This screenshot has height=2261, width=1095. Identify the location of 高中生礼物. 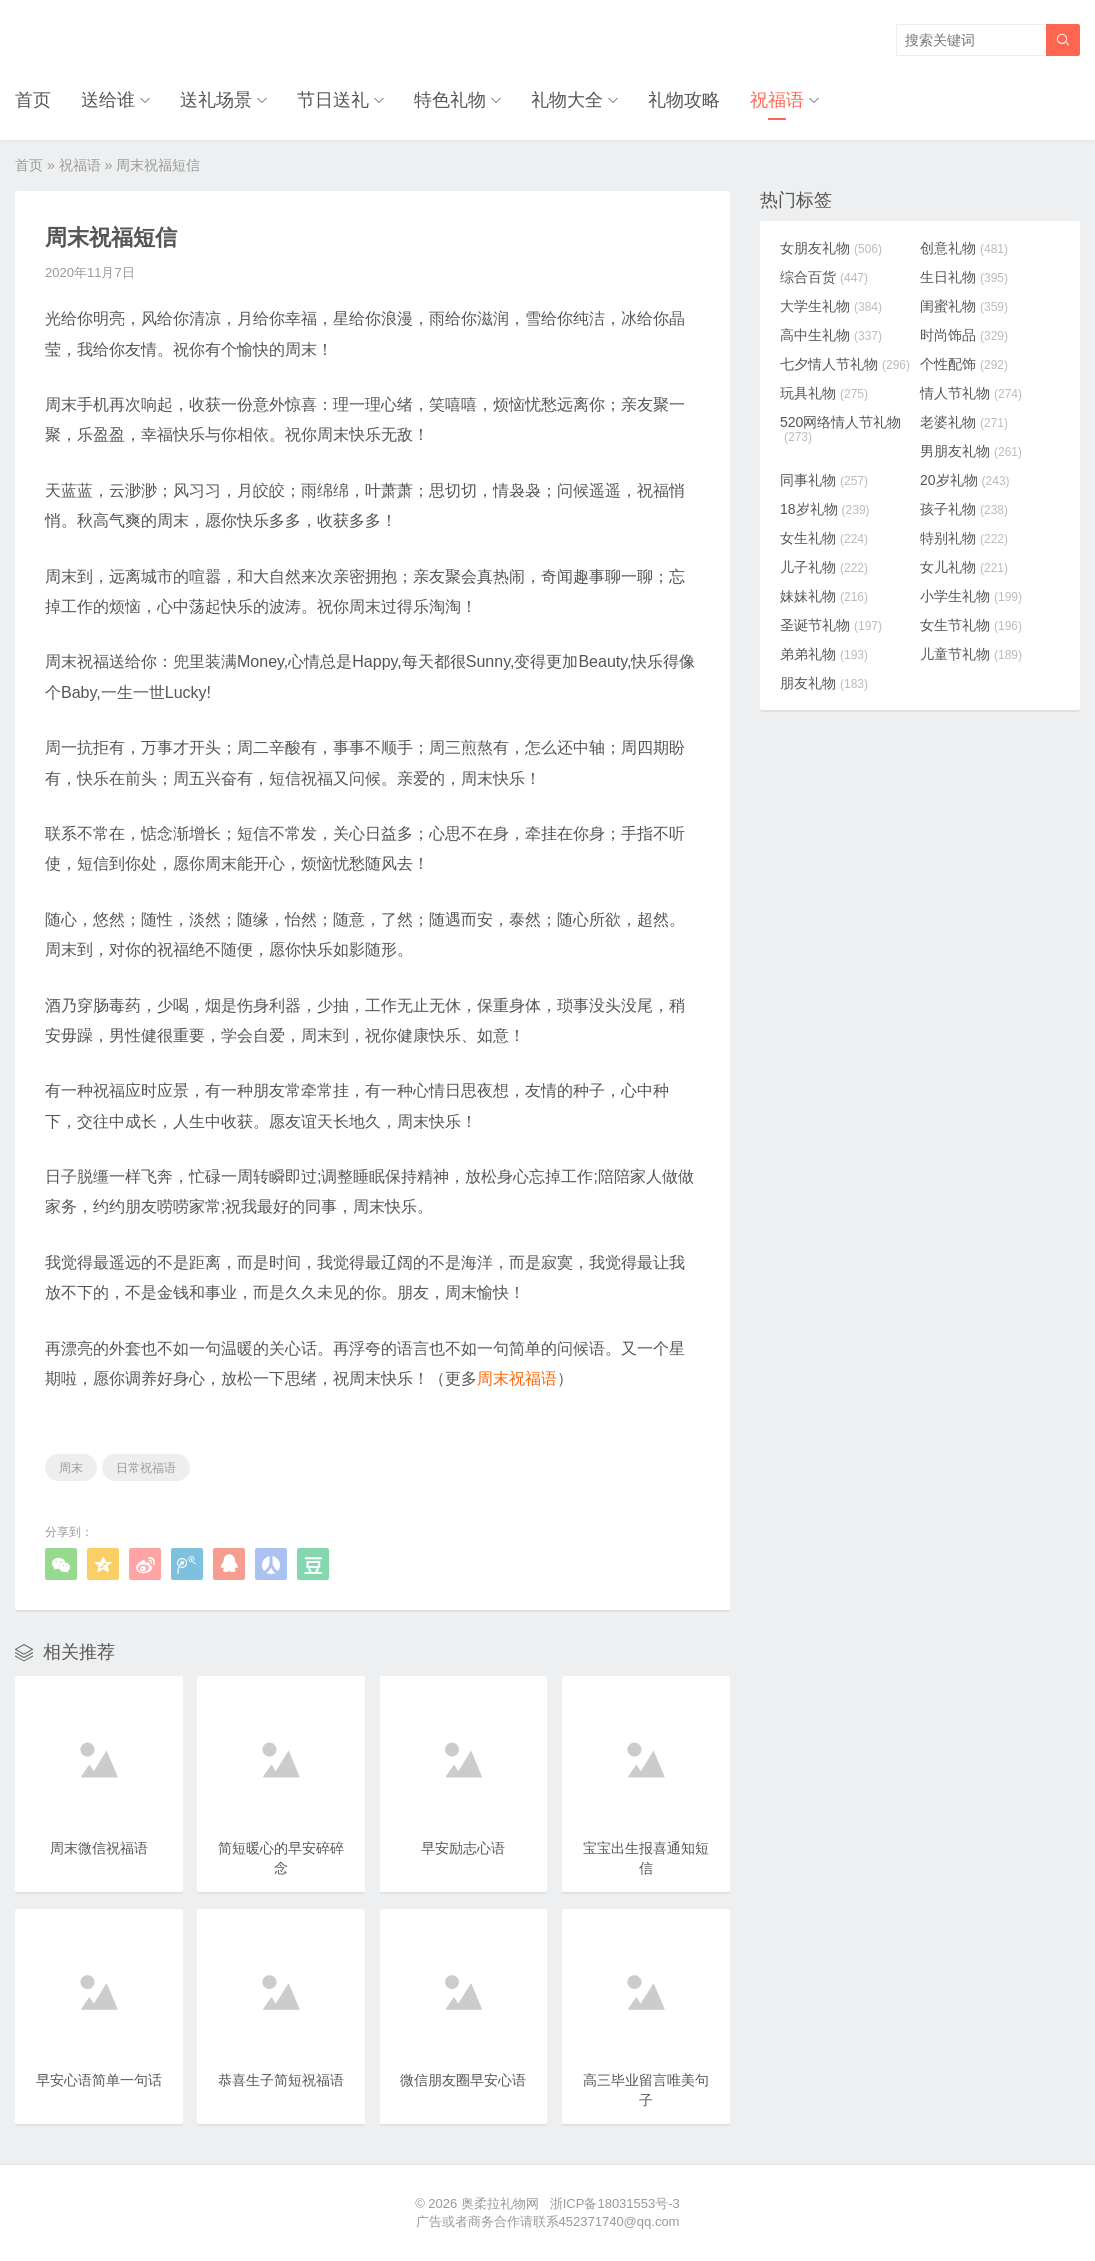
(831, 335).